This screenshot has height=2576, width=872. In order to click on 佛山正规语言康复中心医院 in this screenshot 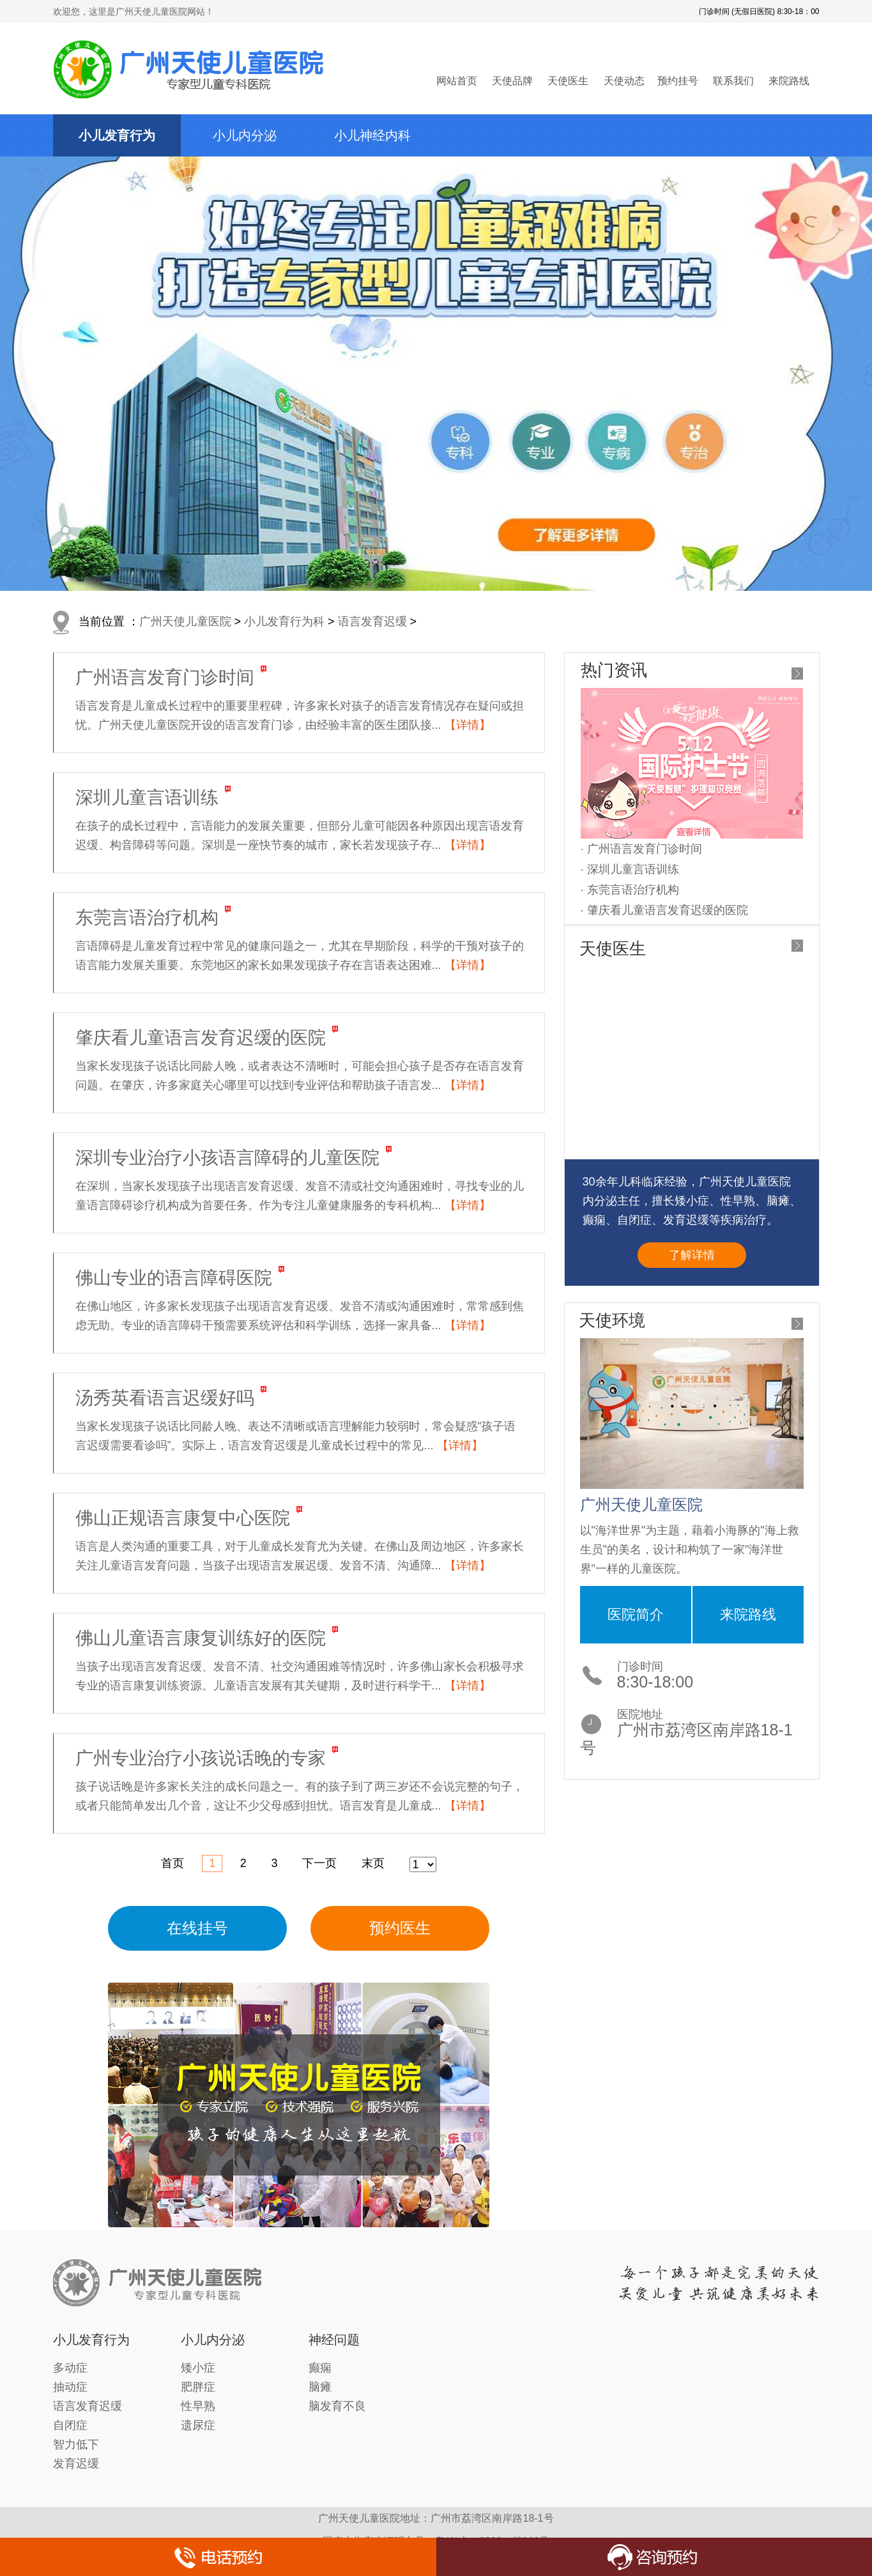, I will do `click(182, 1518)`.